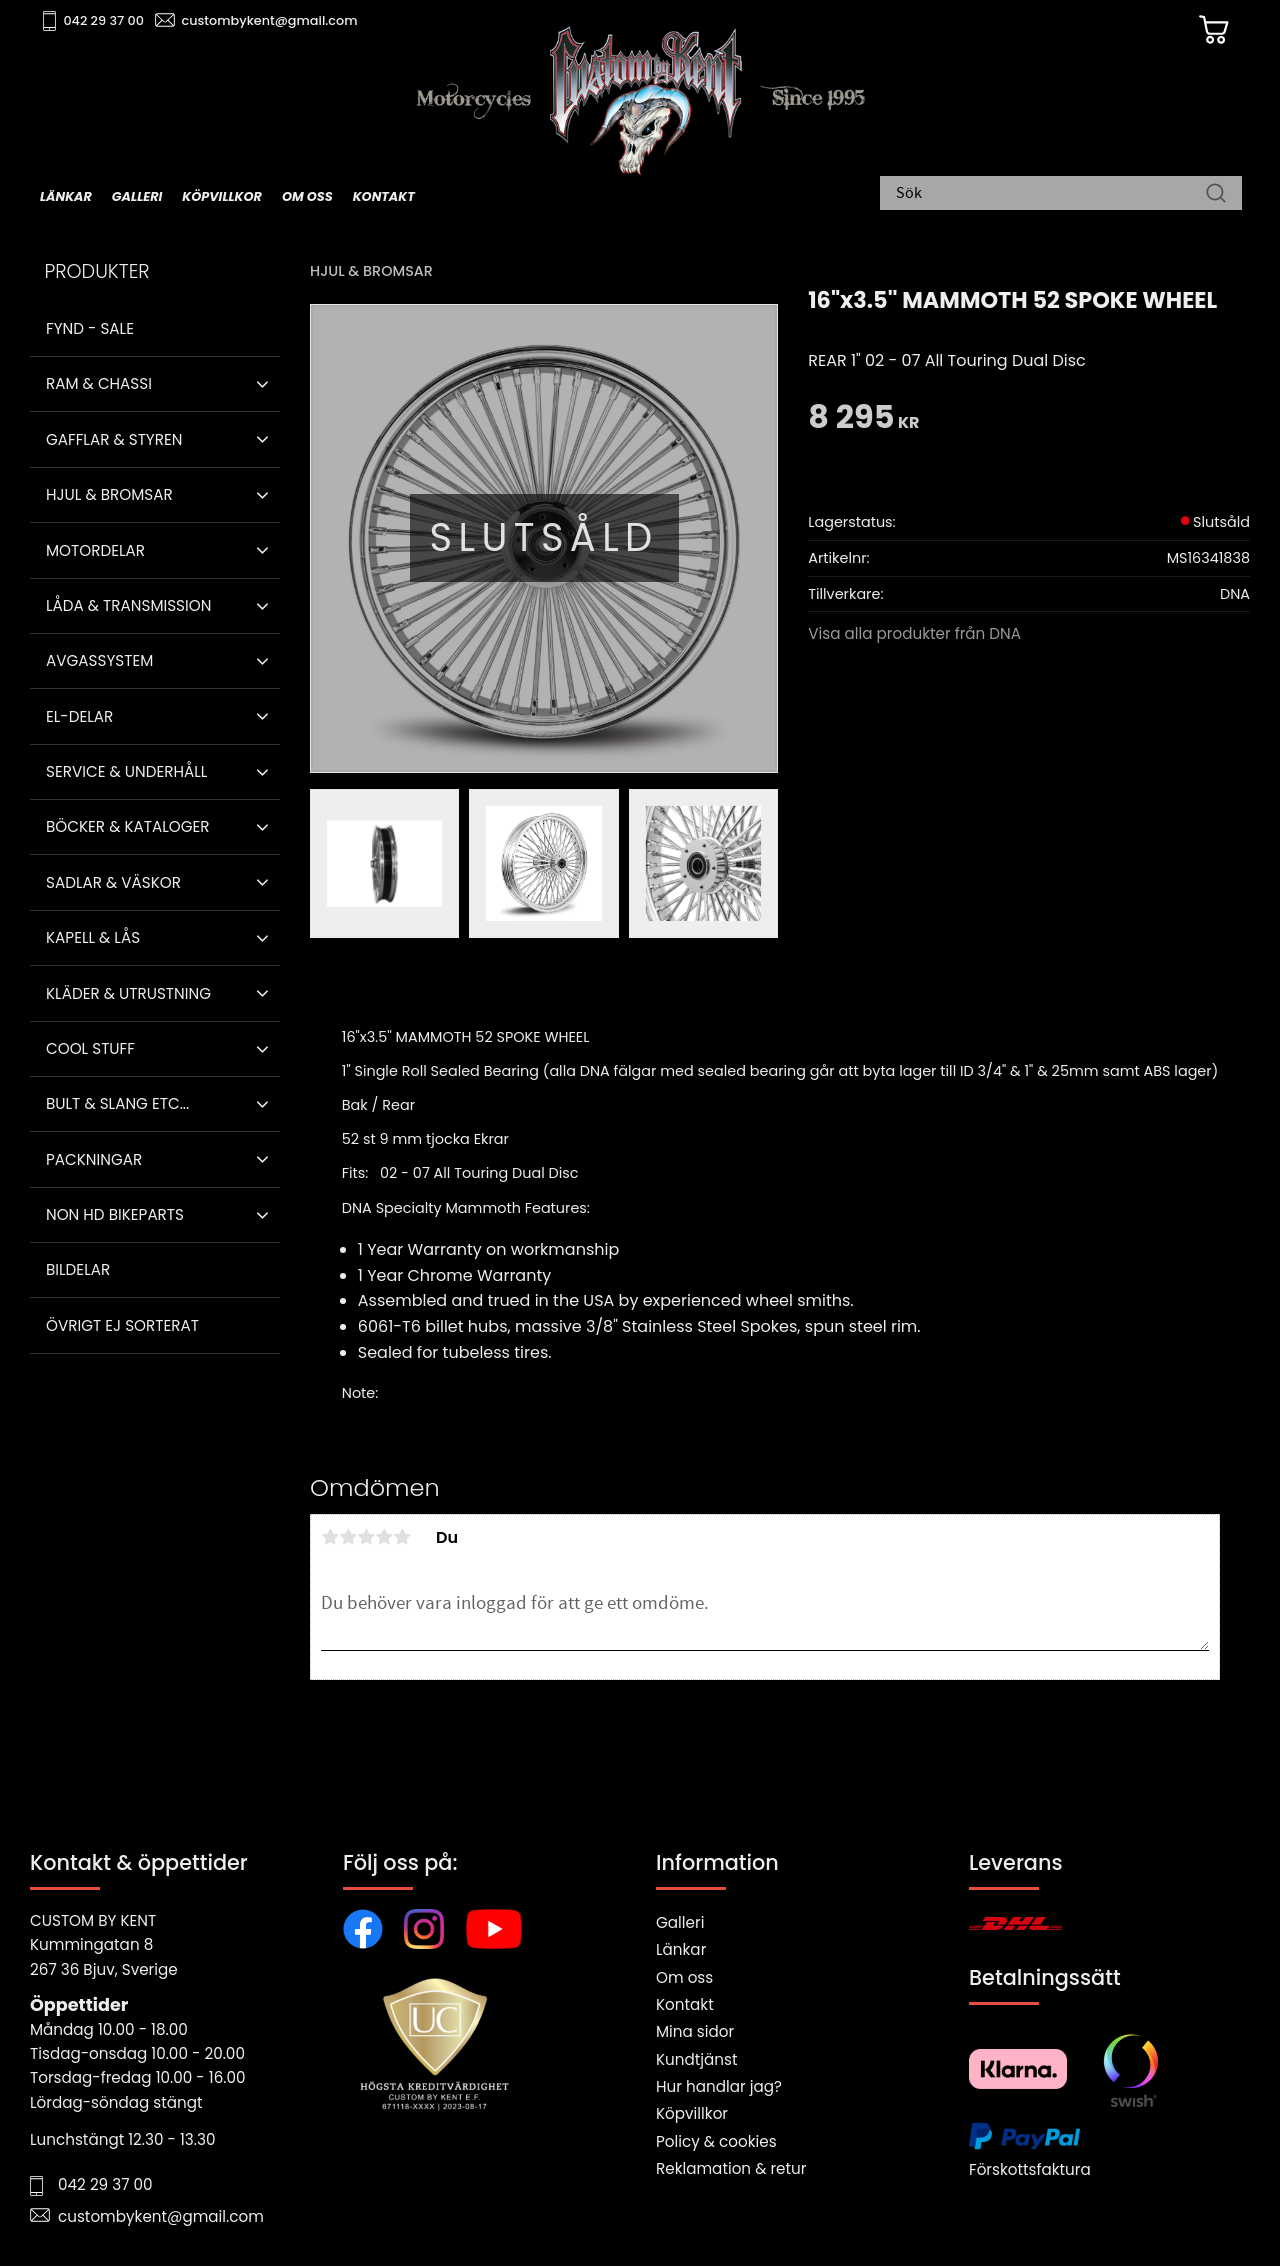 This screenshot has height=2266, width=1280. What do you see at coordinates (719, 2086) in the screenshot?
I see `Hur handlar jag?` at bounding box center [719, 2086].